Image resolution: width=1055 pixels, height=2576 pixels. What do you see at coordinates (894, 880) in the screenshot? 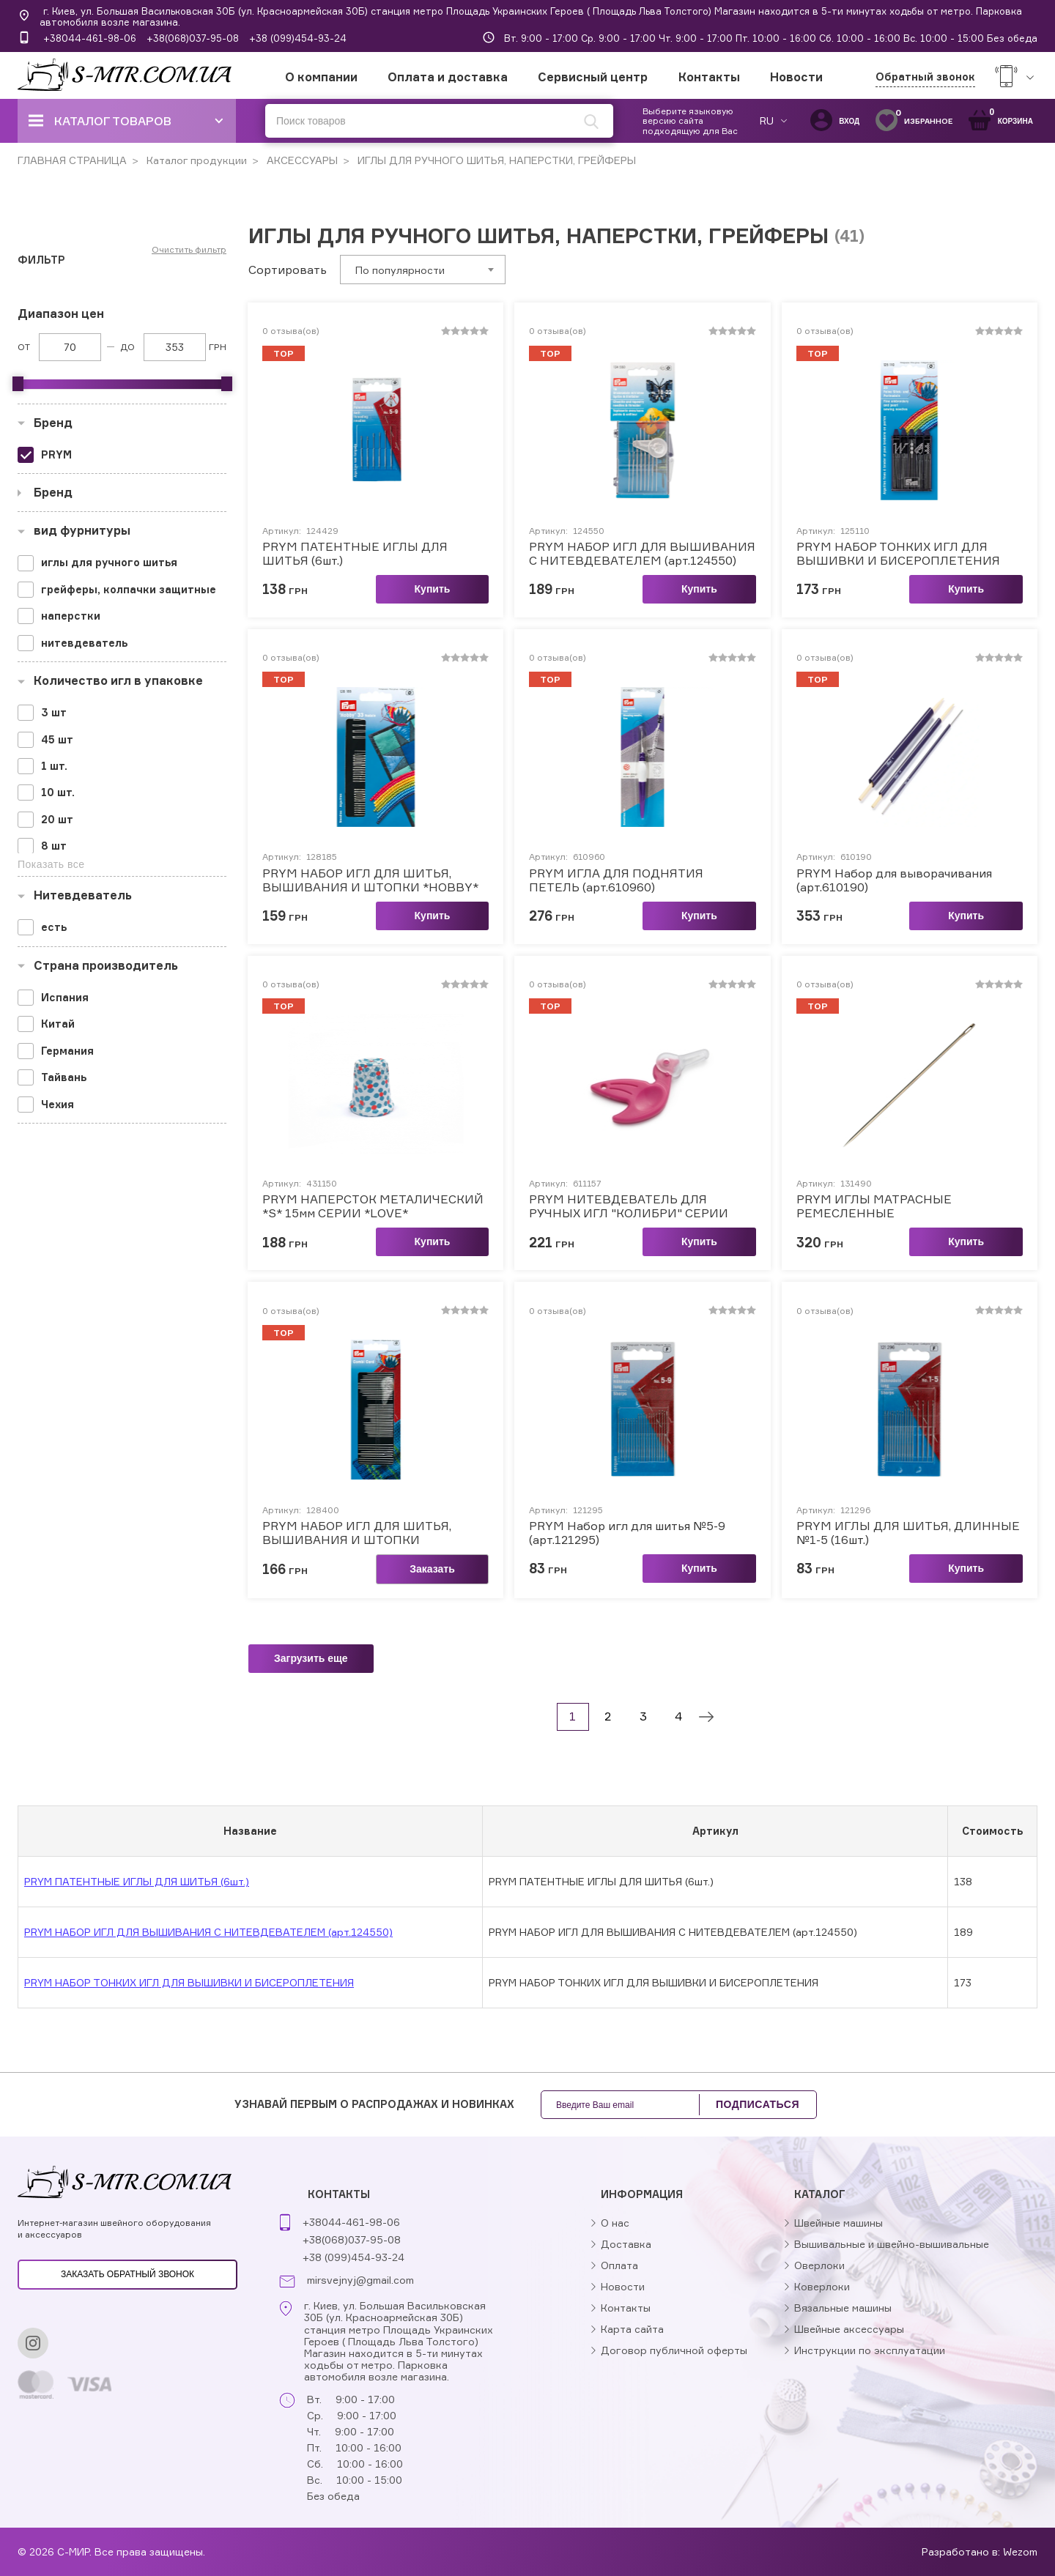
I see `PRYM Набор для выворачивания (арт.610190)` at bounding box center [894, 880].